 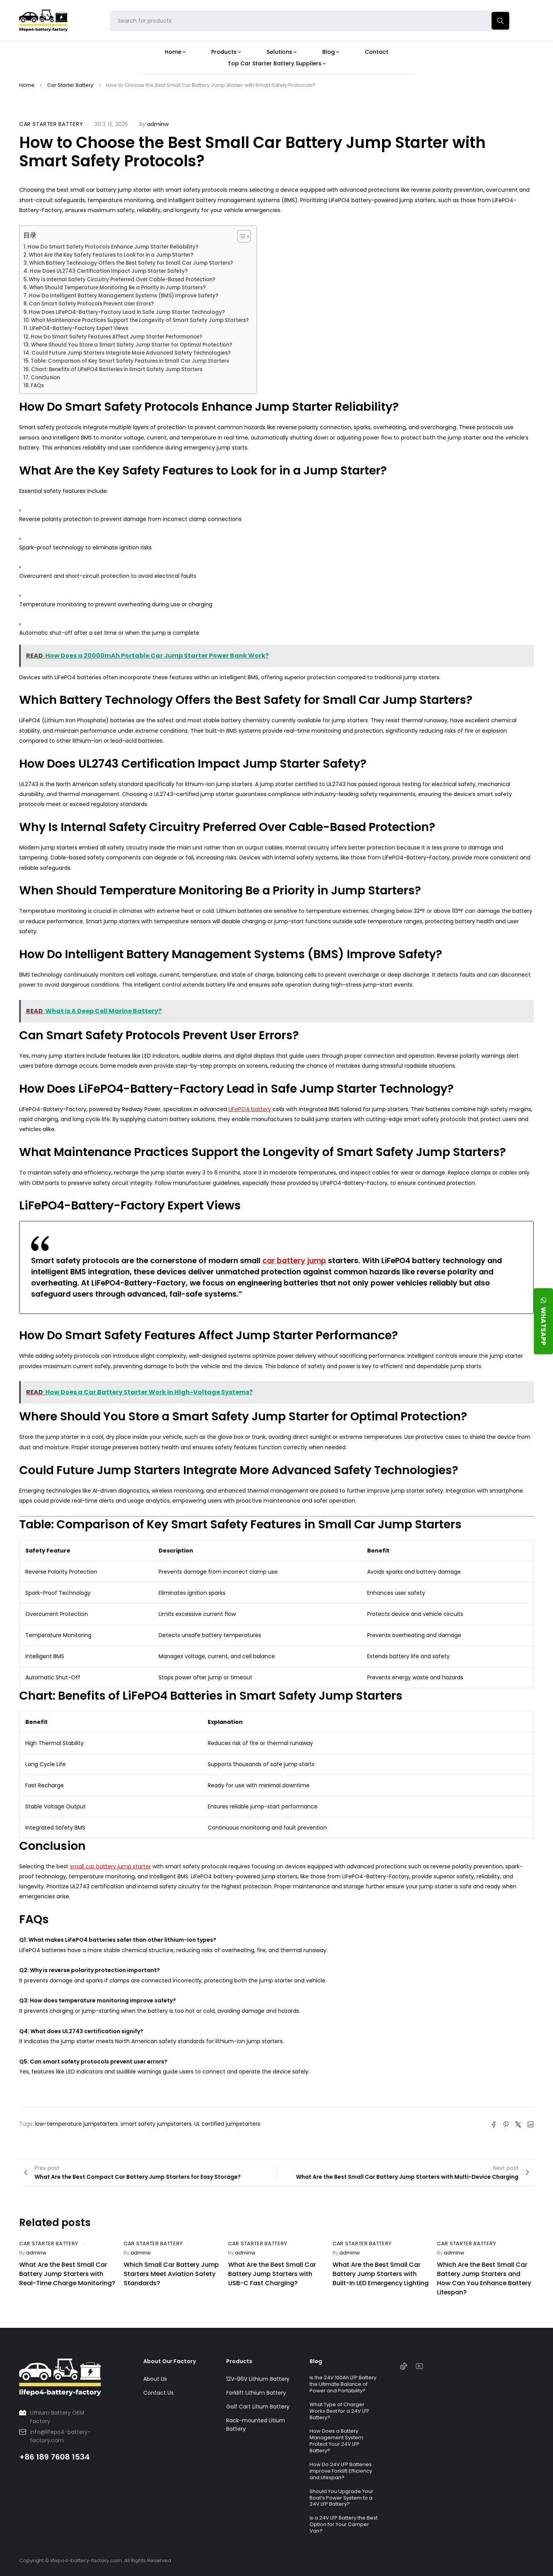 What do you see at coordinates (339, 2411) in the screenshot?
I see `What Type of Charger Works Best for a 24V LFP Battery?` at bounding box center [339, 2411].